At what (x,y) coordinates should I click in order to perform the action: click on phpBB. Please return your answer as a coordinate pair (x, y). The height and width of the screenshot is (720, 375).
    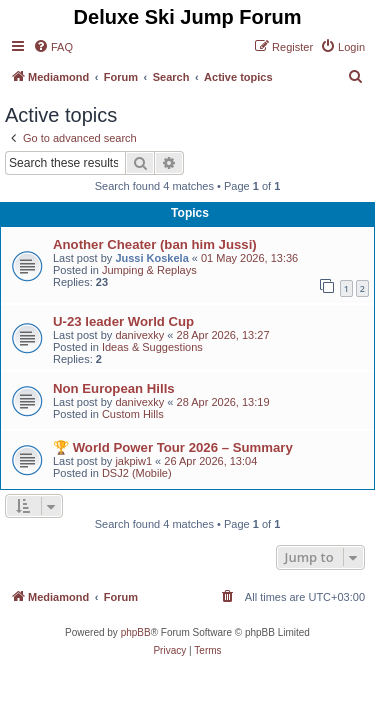
    Looking at the image, I should click on (136, 632).